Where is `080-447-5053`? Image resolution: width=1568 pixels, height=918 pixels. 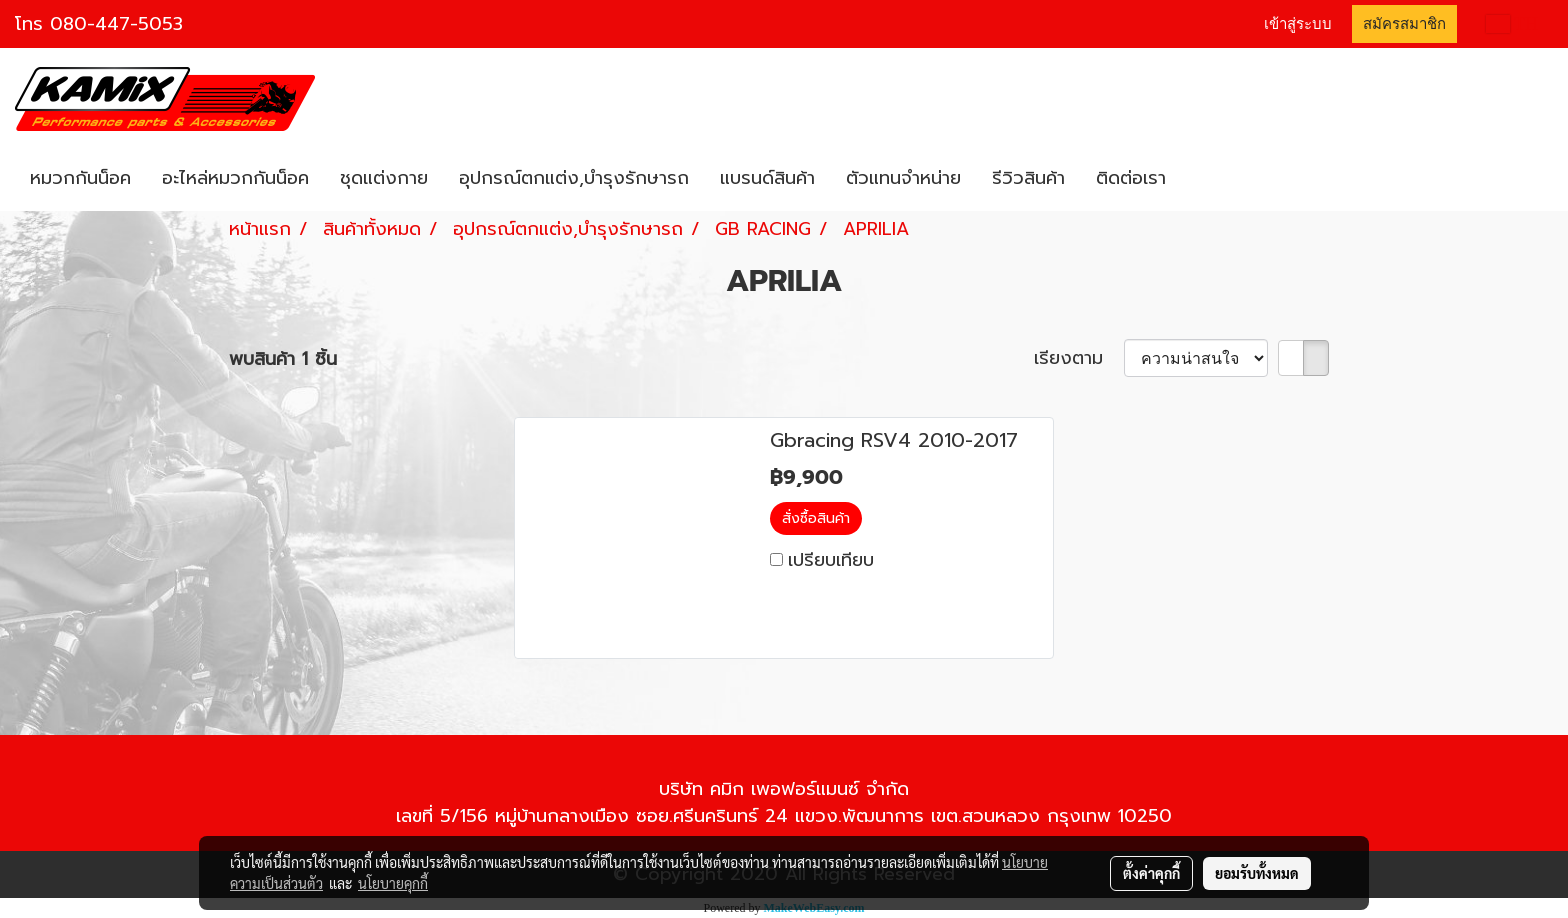
080-447-5053 is located at coordinates (116, 24).